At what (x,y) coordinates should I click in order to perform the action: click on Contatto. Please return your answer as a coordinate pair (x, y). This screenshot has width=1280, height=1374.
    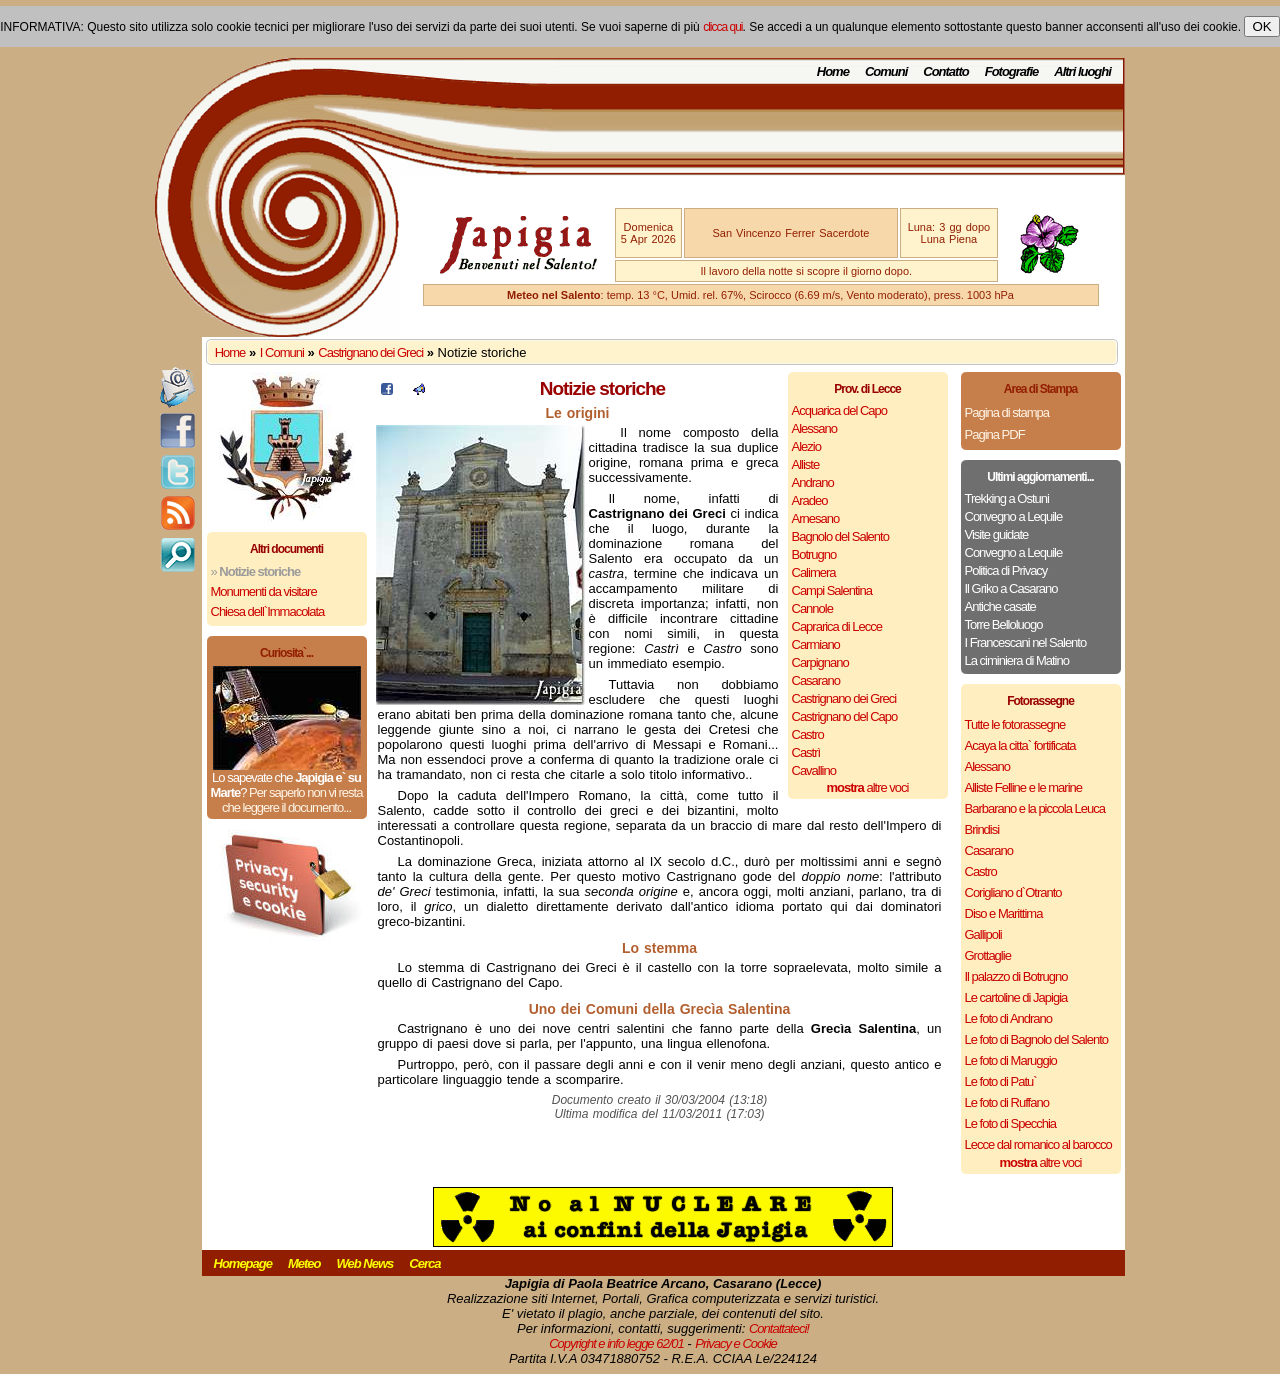
    Looking at the image, I should click on (945, 71).